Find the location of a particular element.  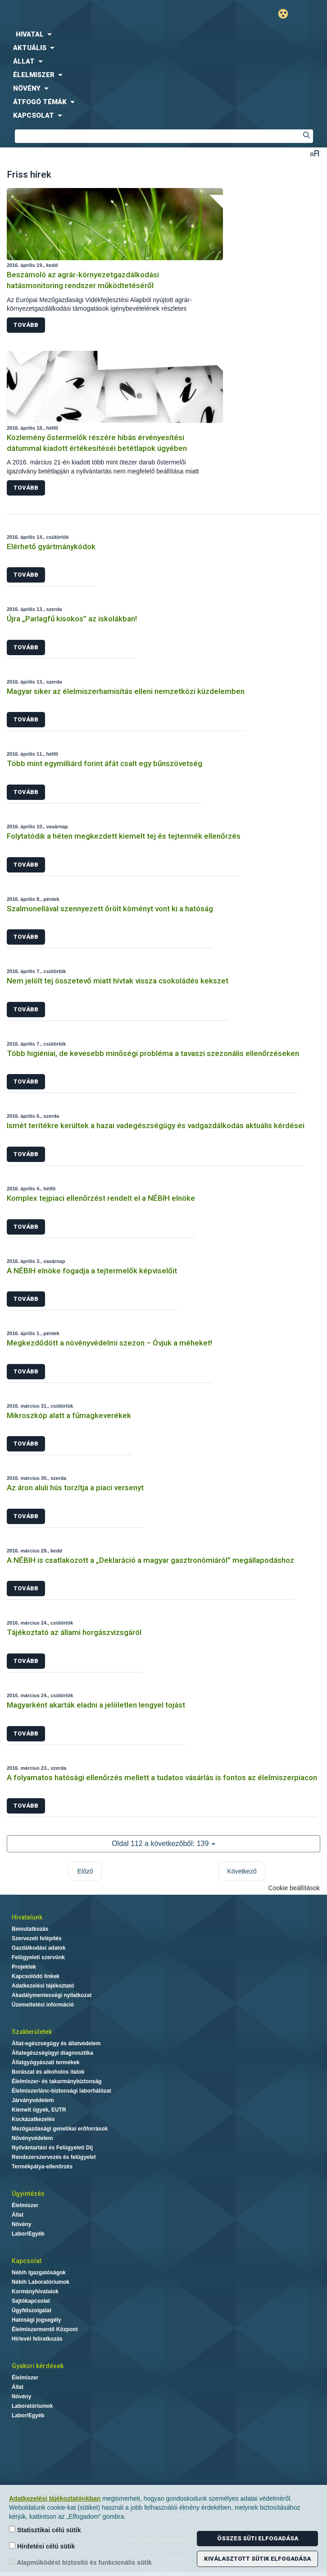

Betűméret váltása is located at coordinates (314, 153).